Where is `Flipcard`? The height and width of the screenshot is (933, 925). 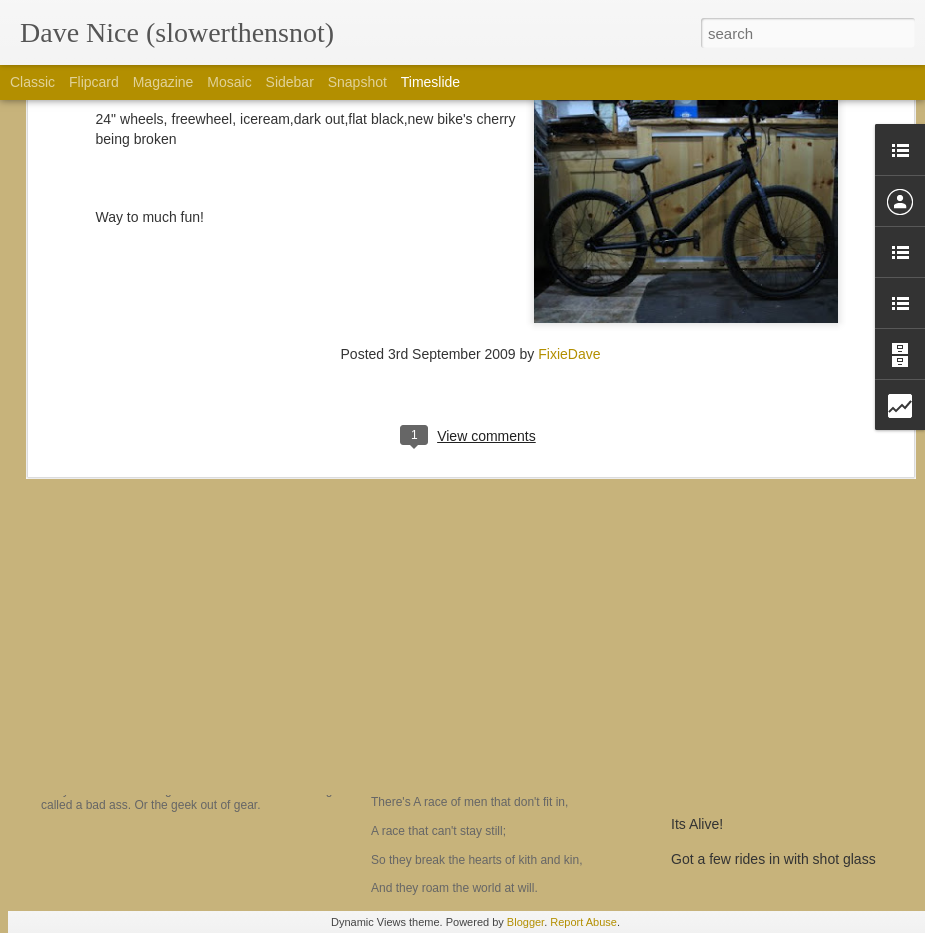 Flipcard is located at coordinates (94, 82).